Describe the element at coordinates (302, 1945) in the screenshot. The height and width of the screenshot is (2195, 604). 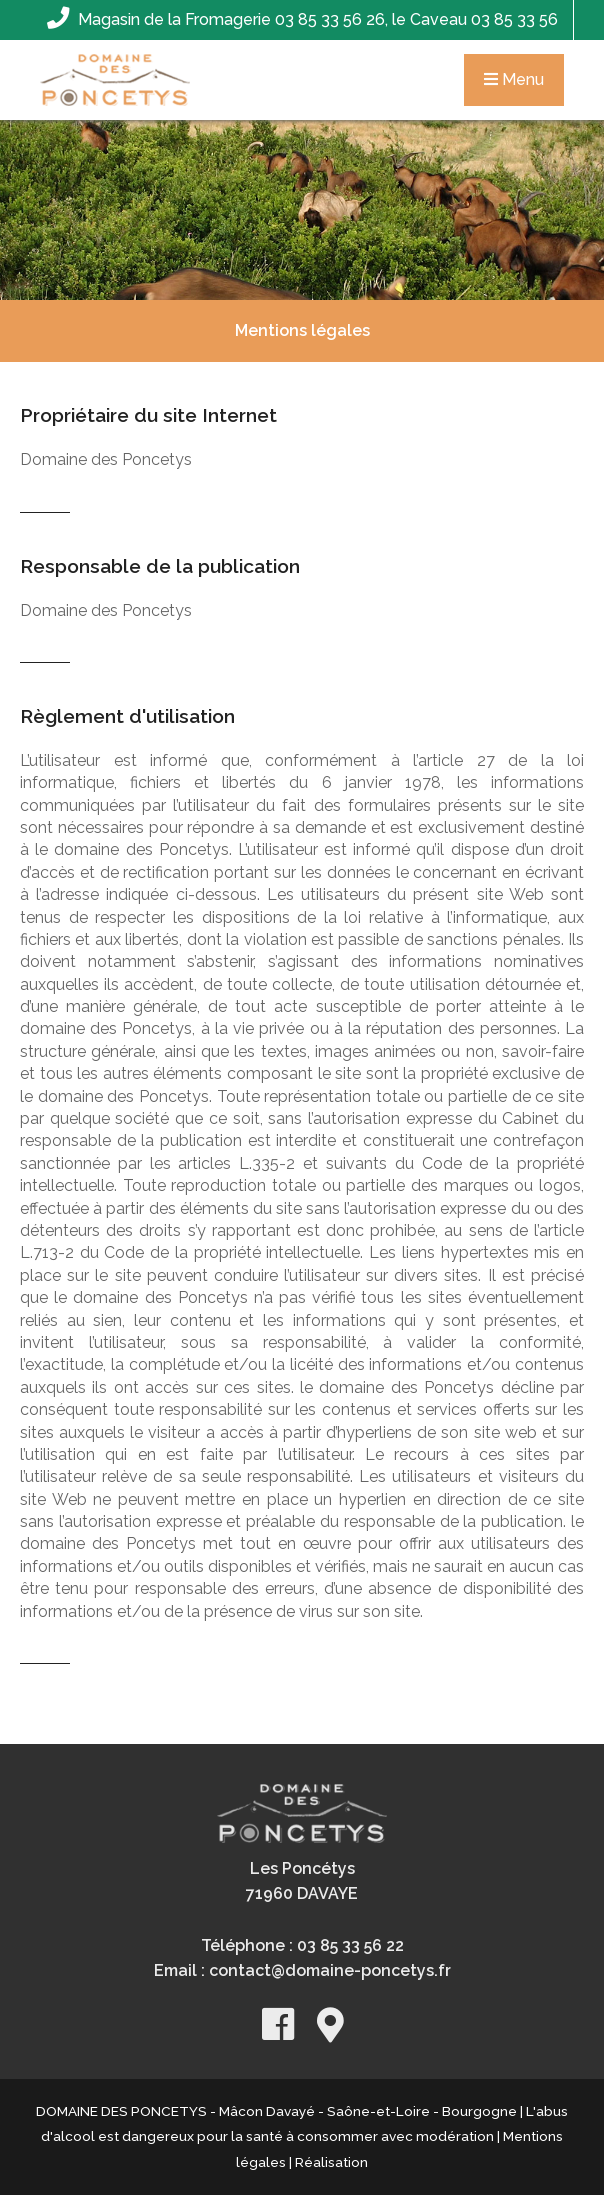
I see `Téléphone : 03 85 33 56 22` at that location.